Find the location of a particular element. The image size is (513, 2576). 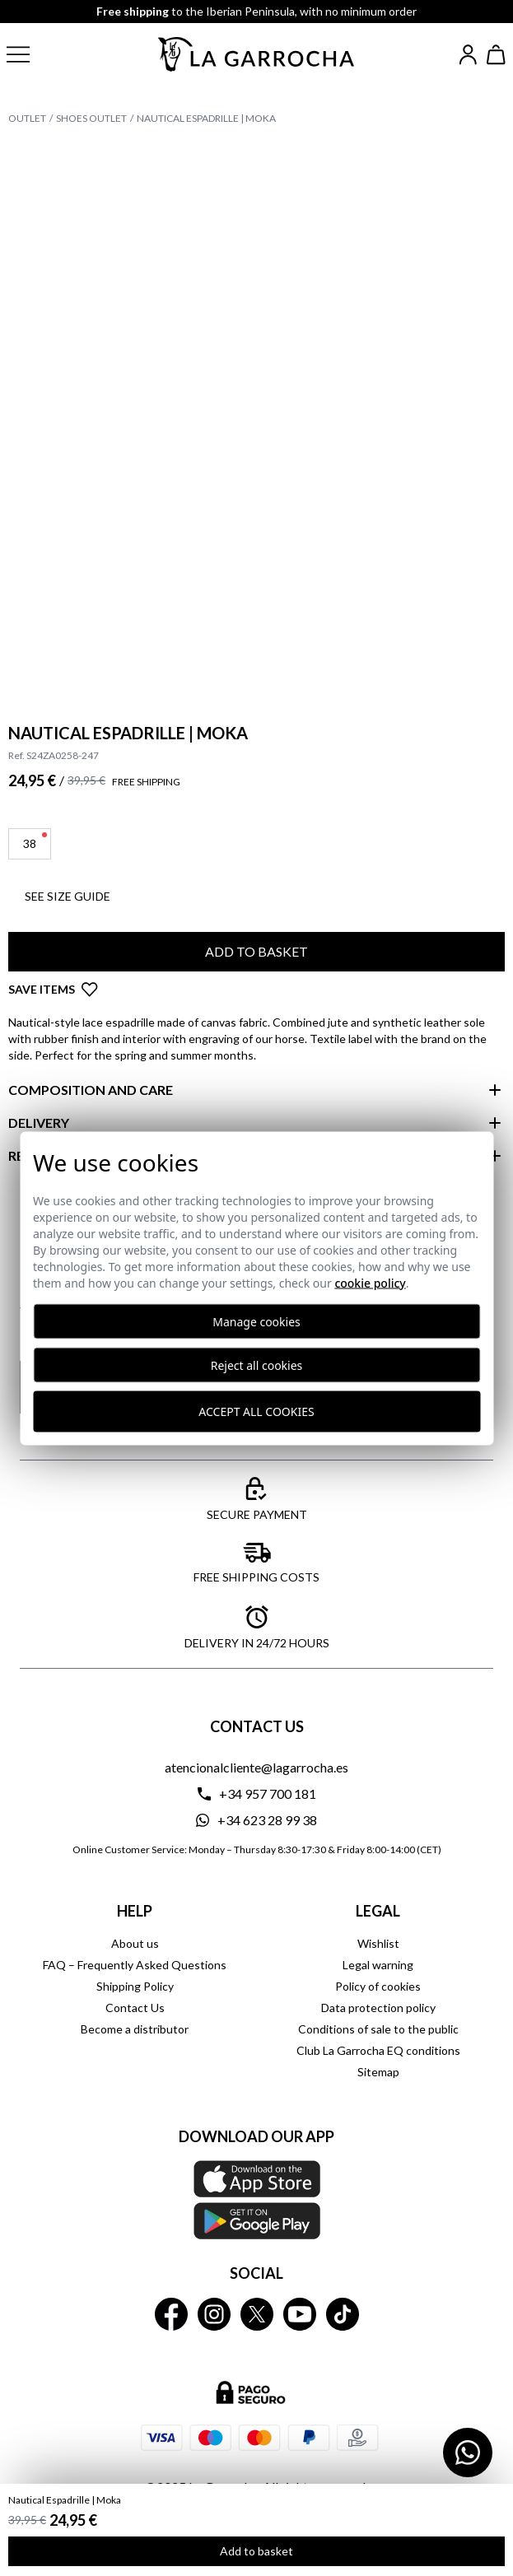

Shoes Outlet is located at coordinates (91, 118).